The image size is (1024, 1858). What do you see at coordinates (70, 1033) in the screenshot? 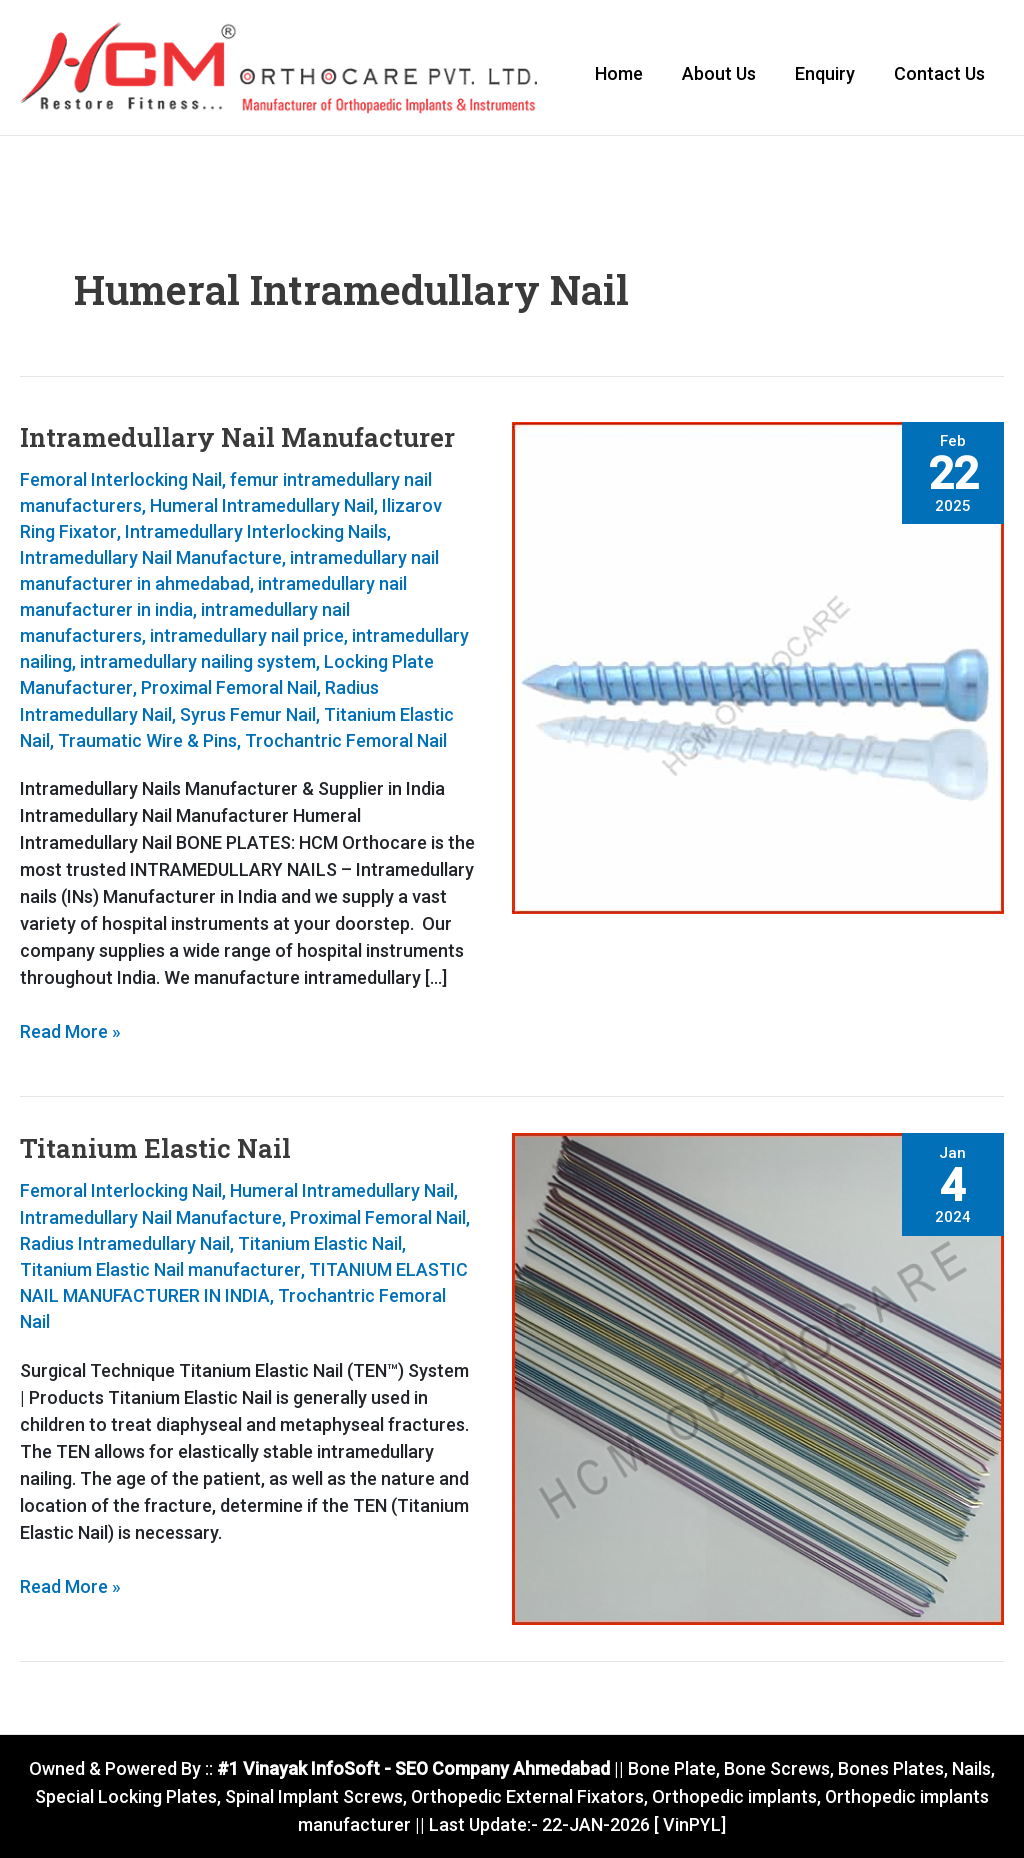
I see `Read More »` at bounding box center [70, 1033].